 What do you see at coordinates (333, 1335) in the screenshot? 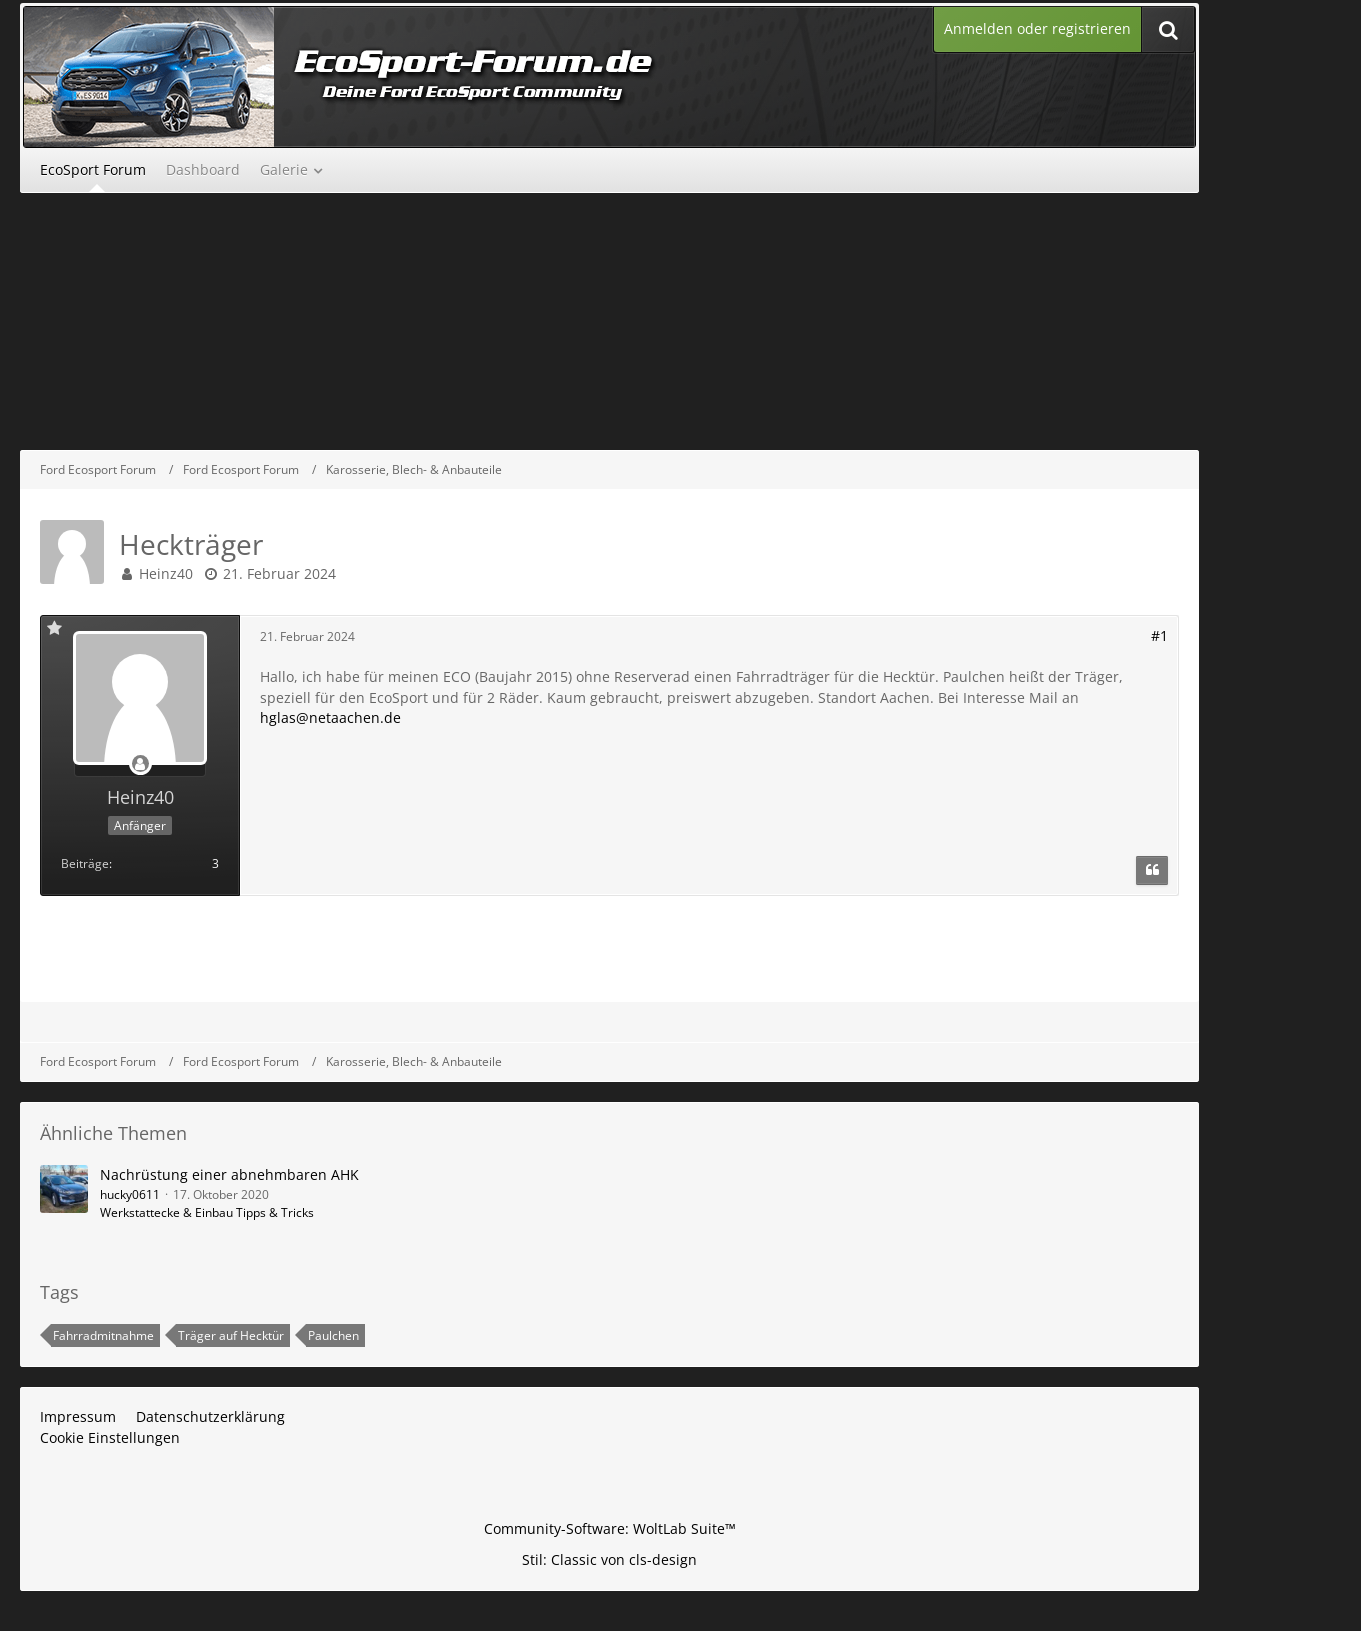
I see `Paulchen [Themen mit dem Tag „Paulchen“]` at bounding box center [333, 1335].